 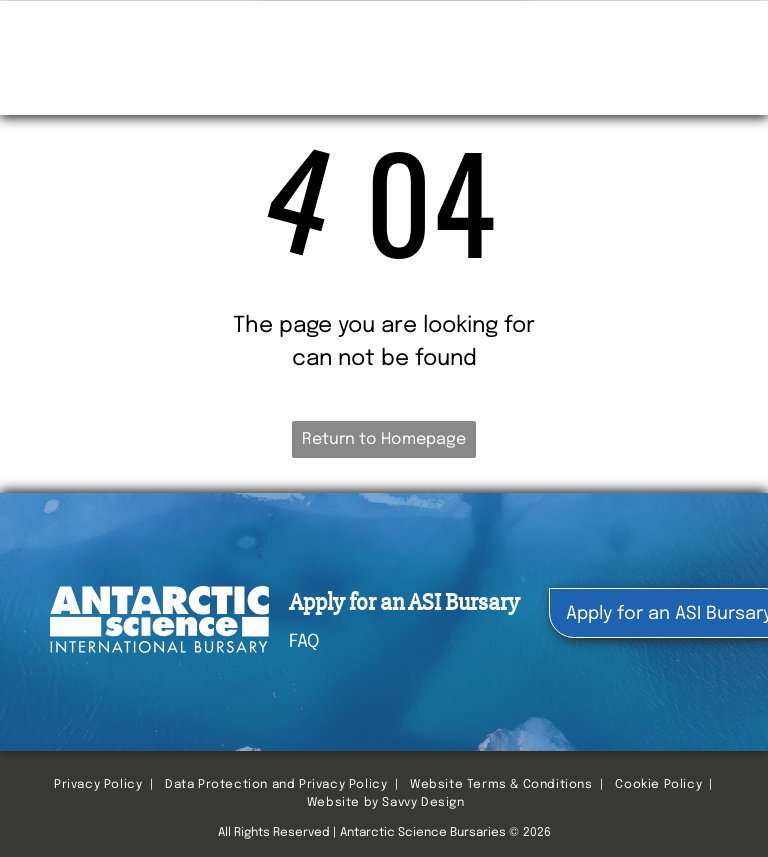 What do you see at coordinates (404, 602) in the screenshot?
I see `Apply for an ASI Bursary` at bounding box center [404, 602].